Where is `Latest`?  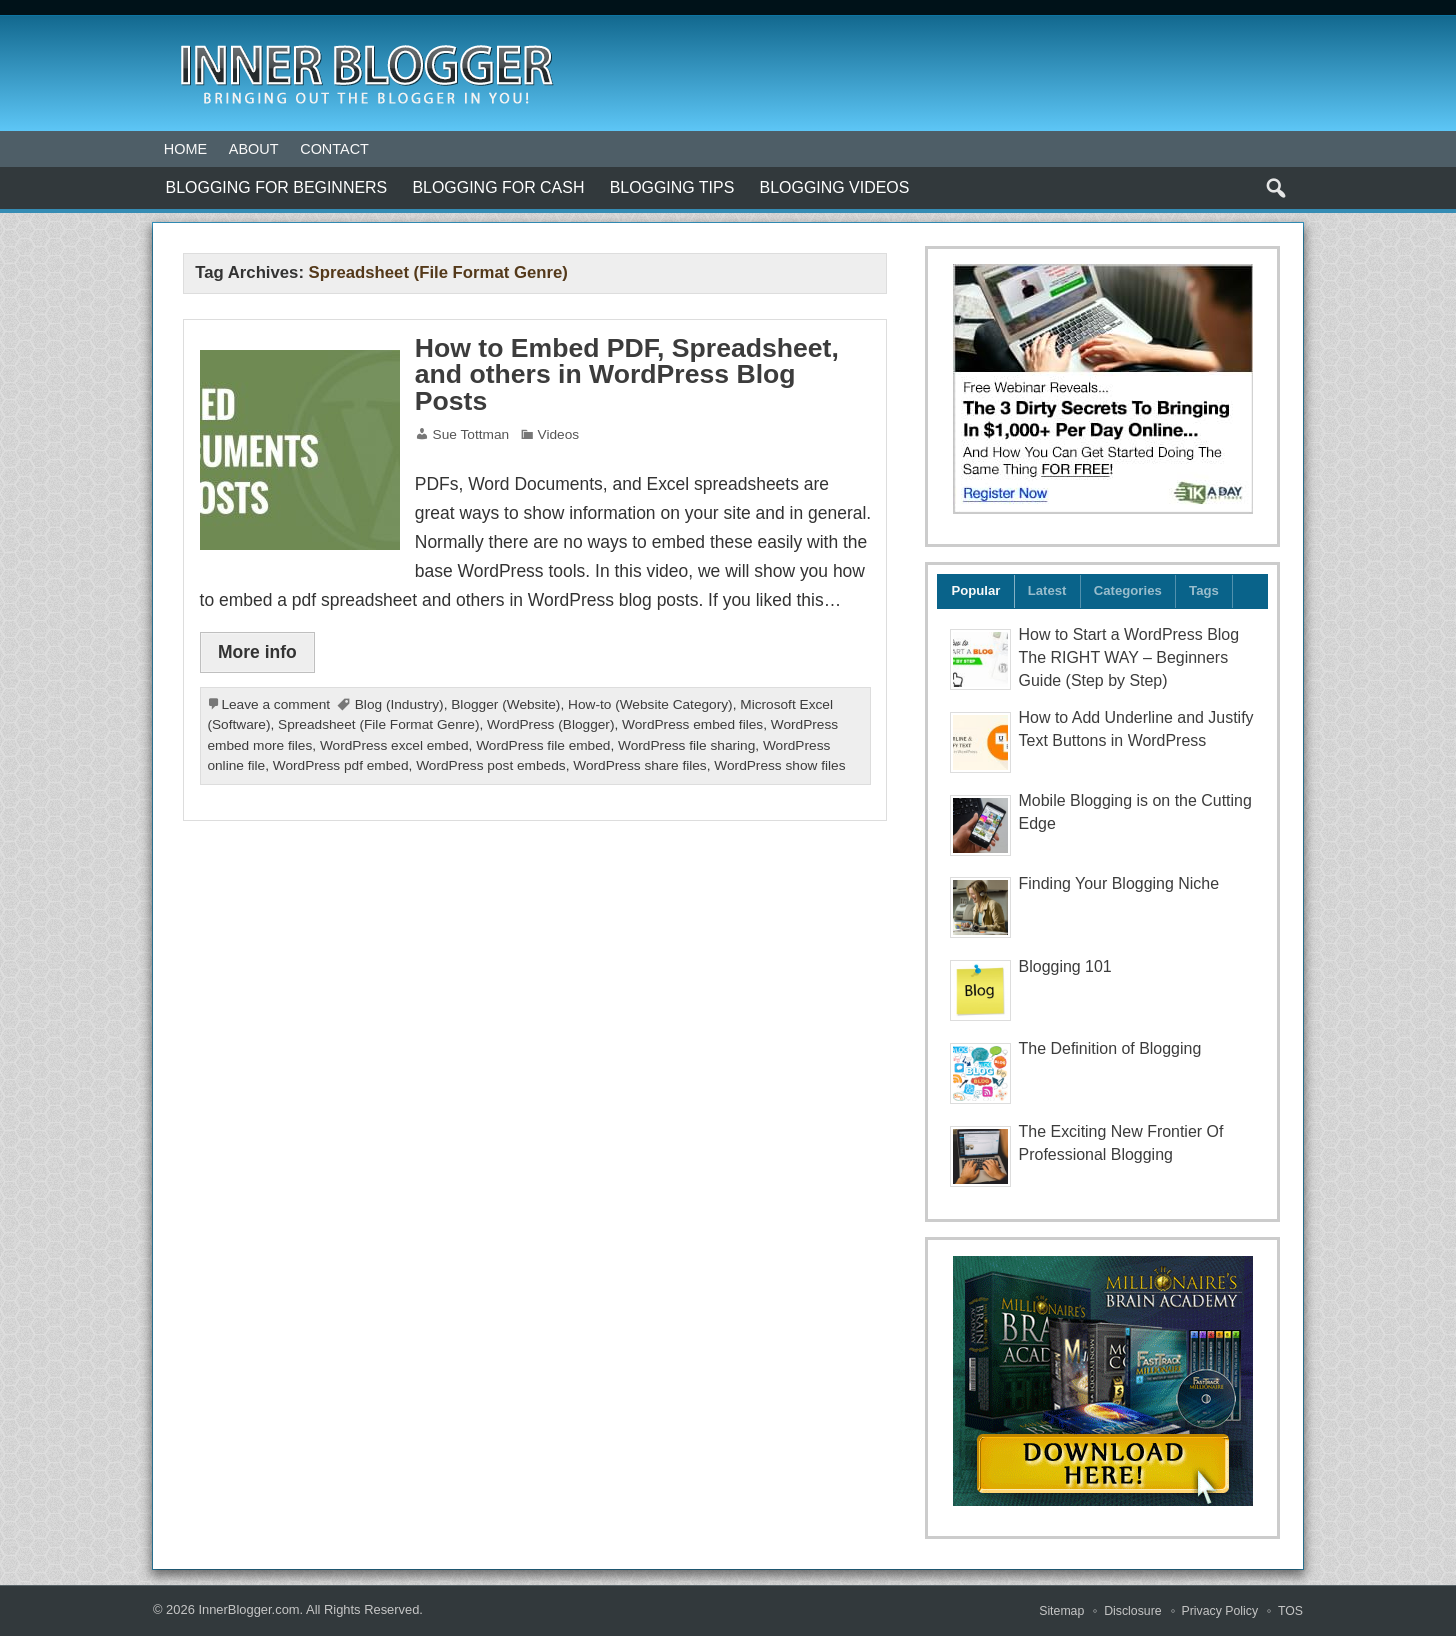 Latest is located at coordinates (1047, 590).